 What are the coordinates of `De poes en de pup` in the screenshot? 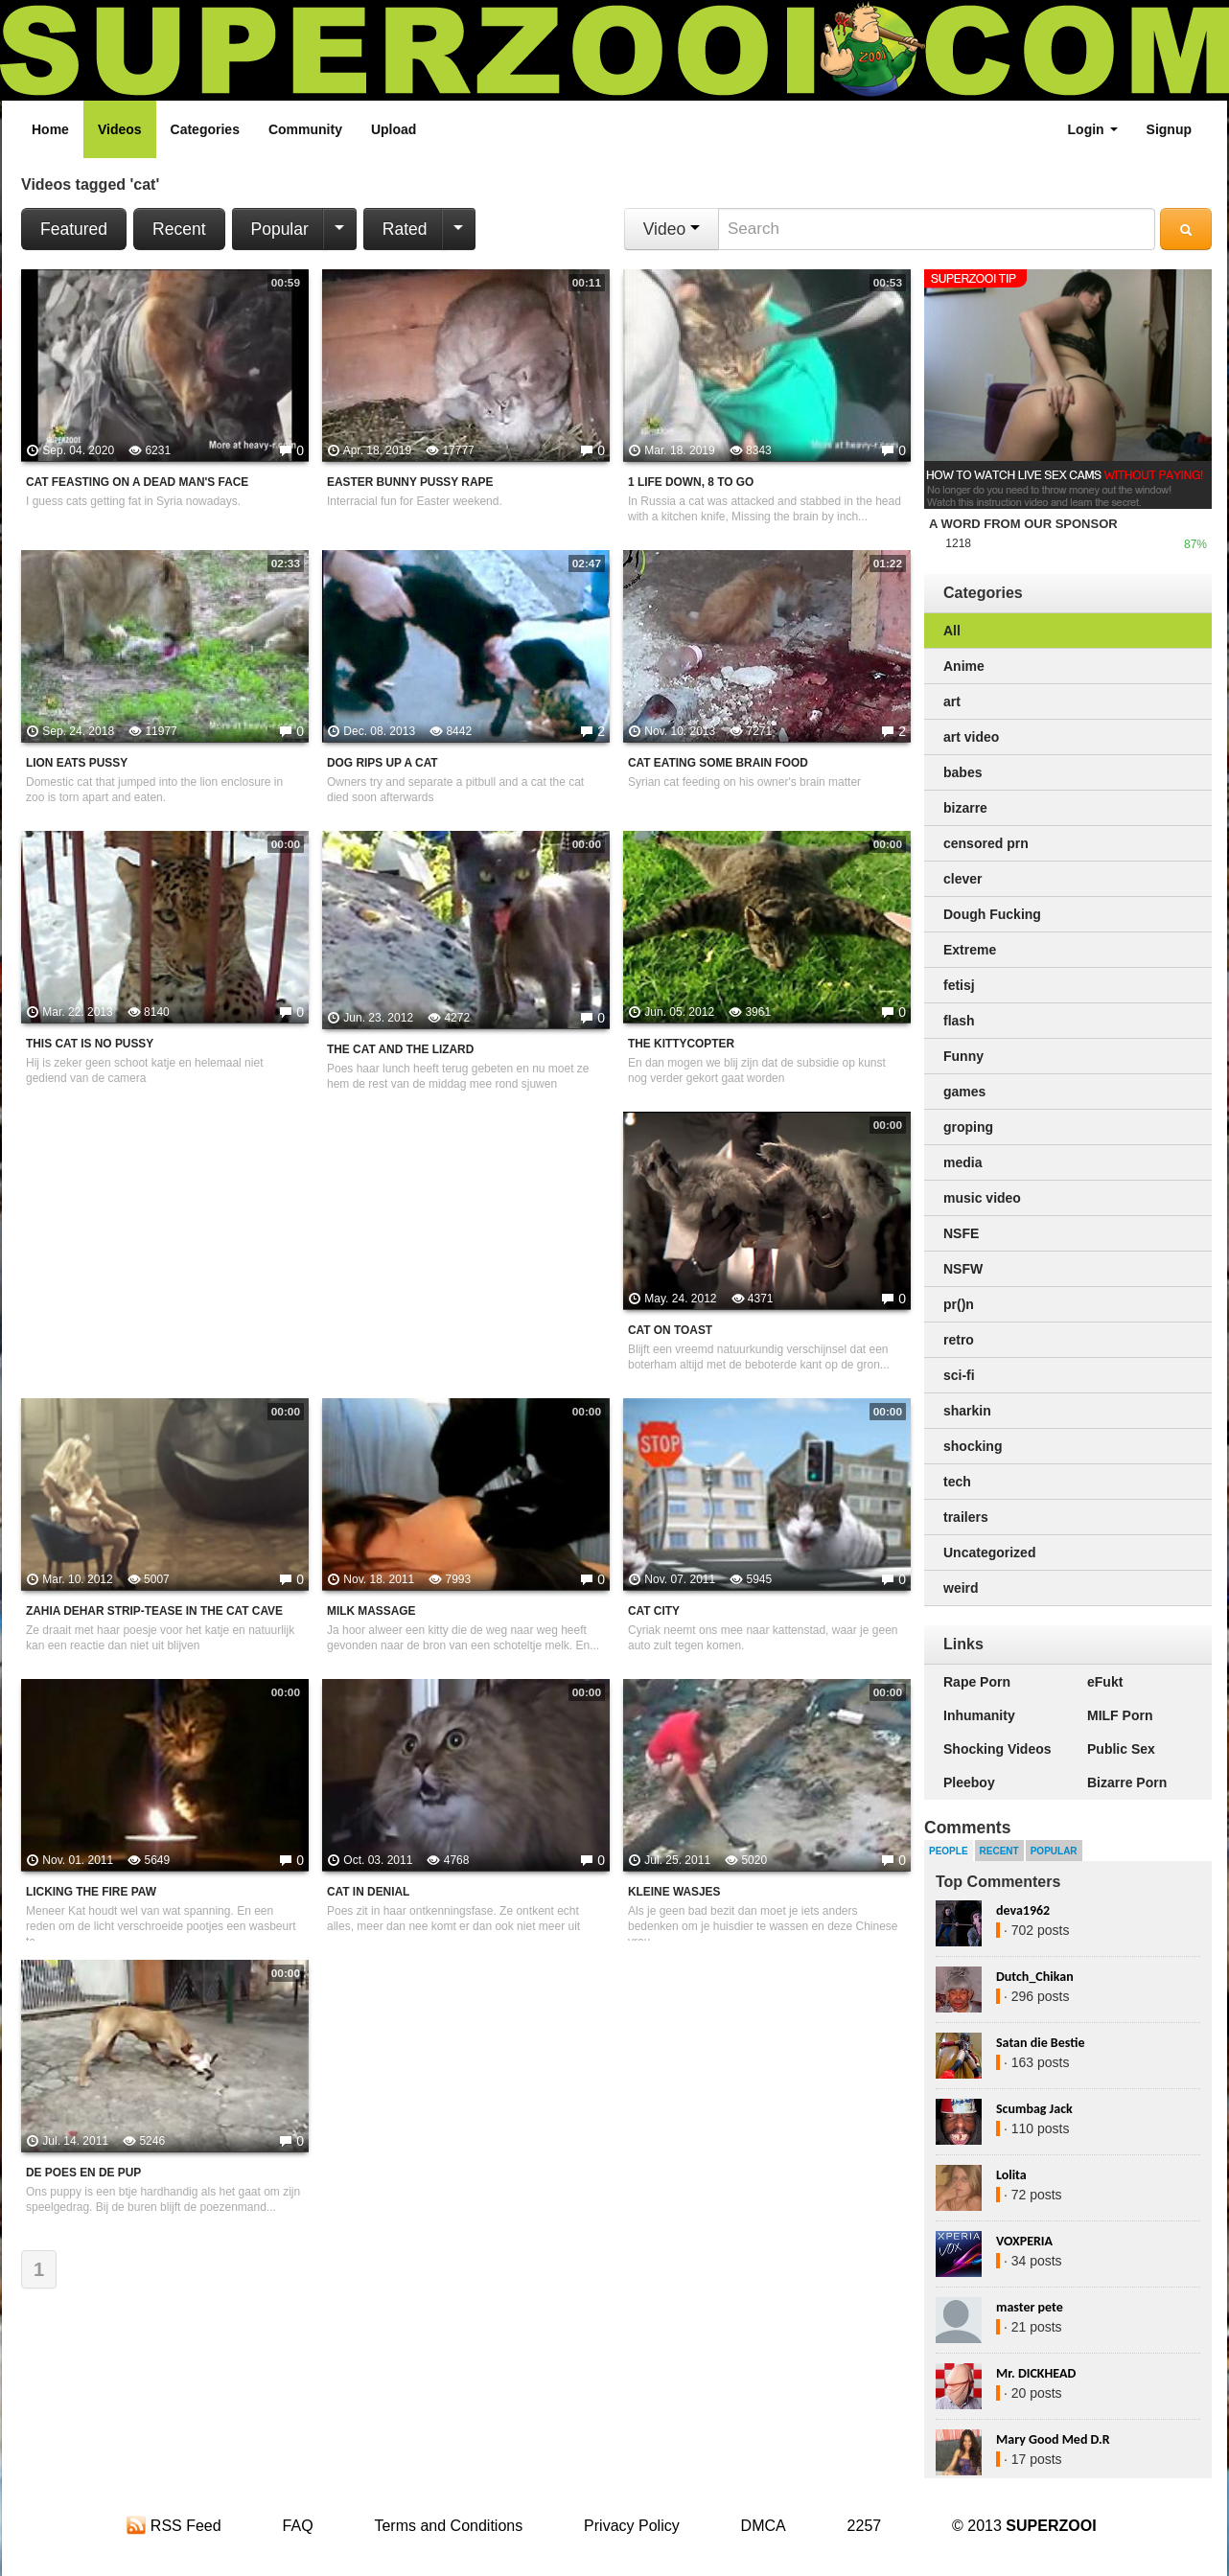 It's located at (83, 2172).